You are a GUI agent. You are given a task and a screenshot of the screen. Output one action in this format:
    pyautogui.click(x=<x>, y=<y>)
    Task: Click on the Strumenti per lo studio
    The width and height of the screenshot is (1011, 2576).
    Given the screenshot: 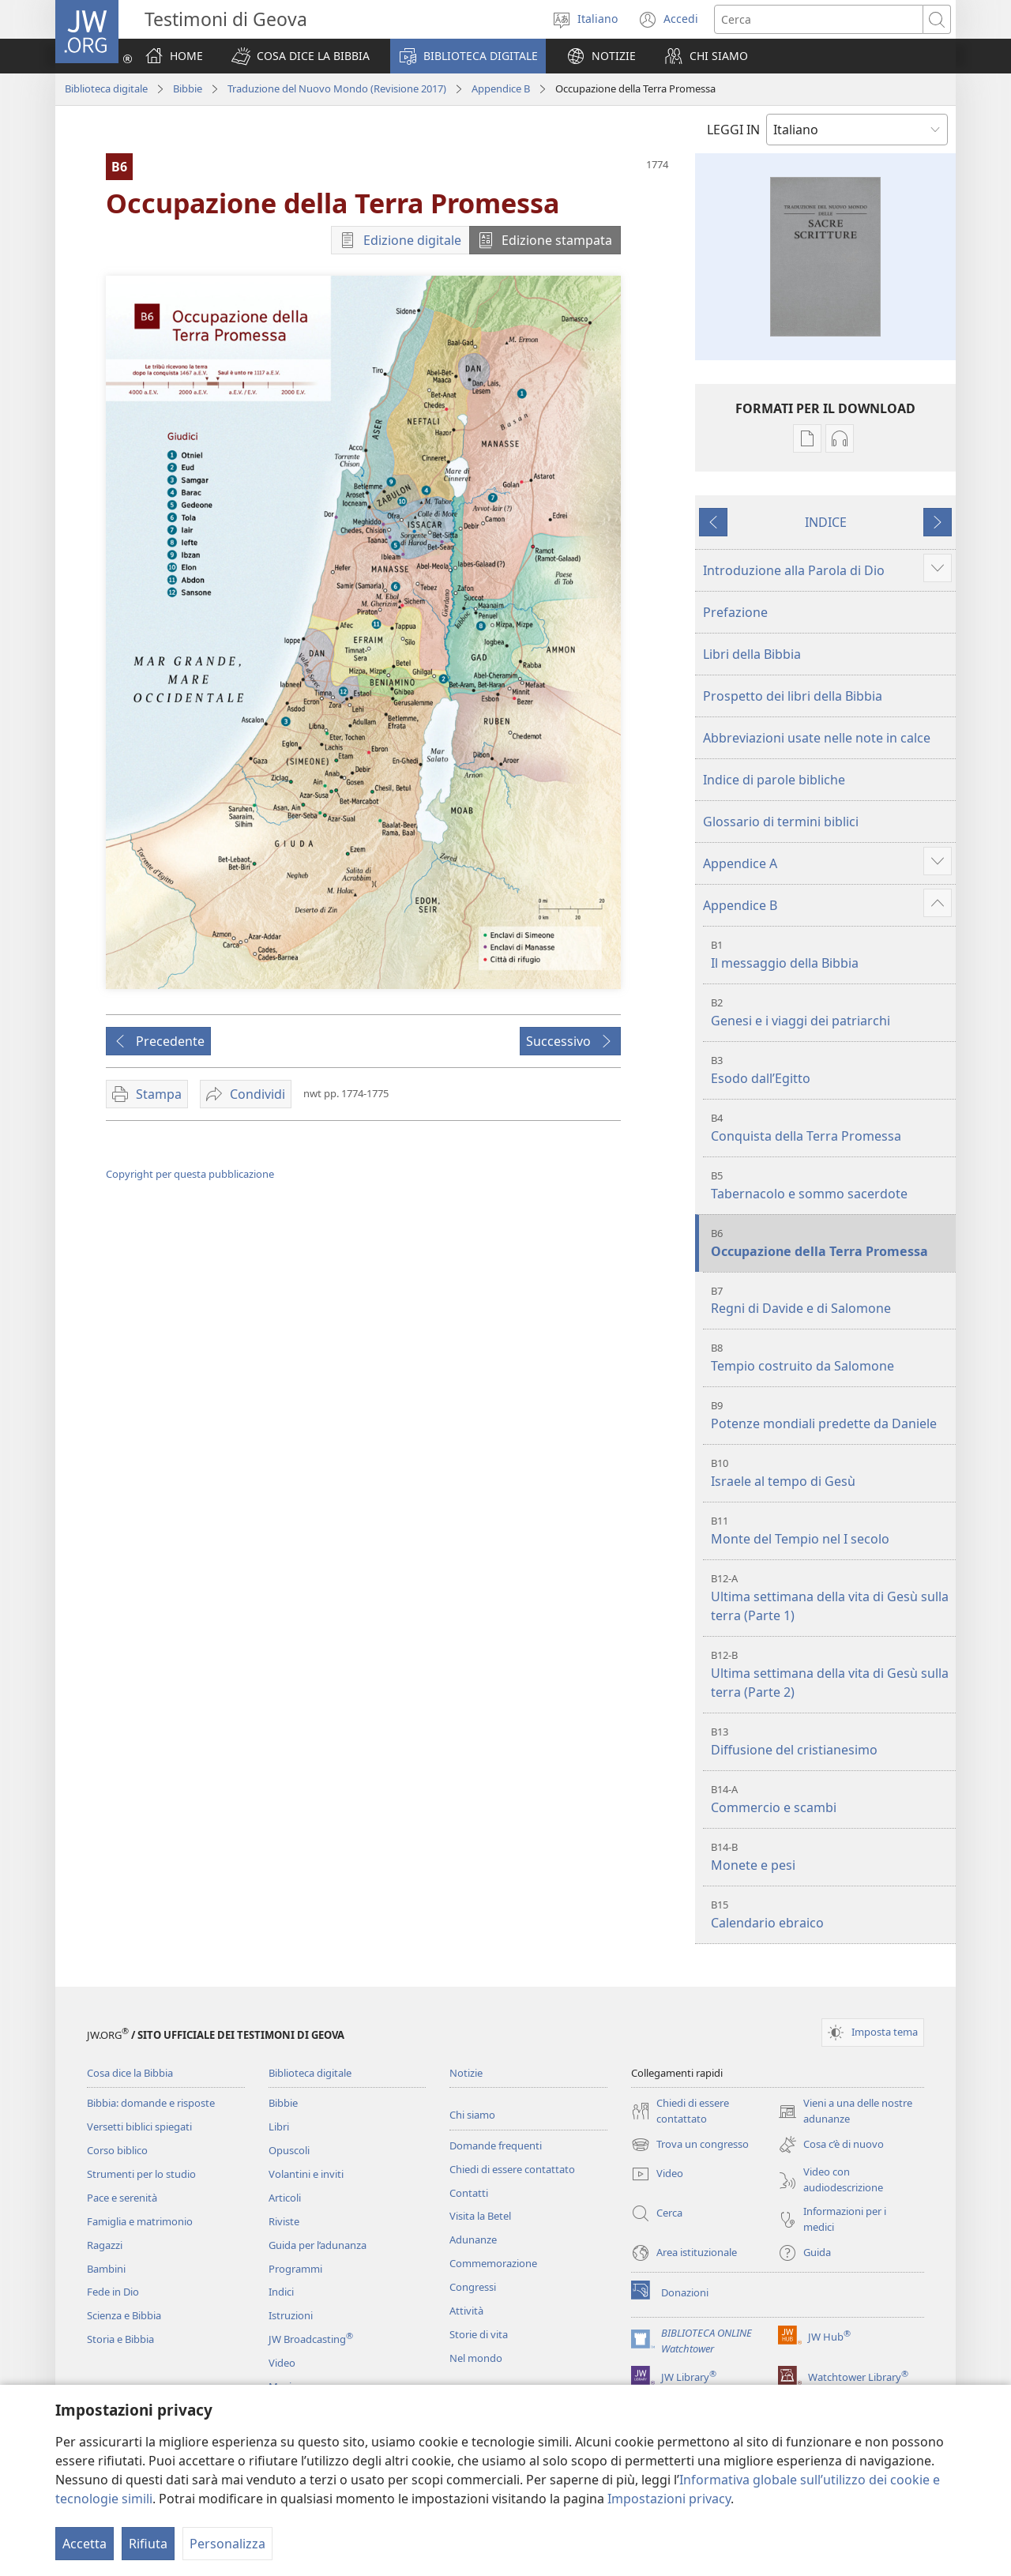 What is the action you would take?
    pyautogui.click(x=141, y=2174)
    